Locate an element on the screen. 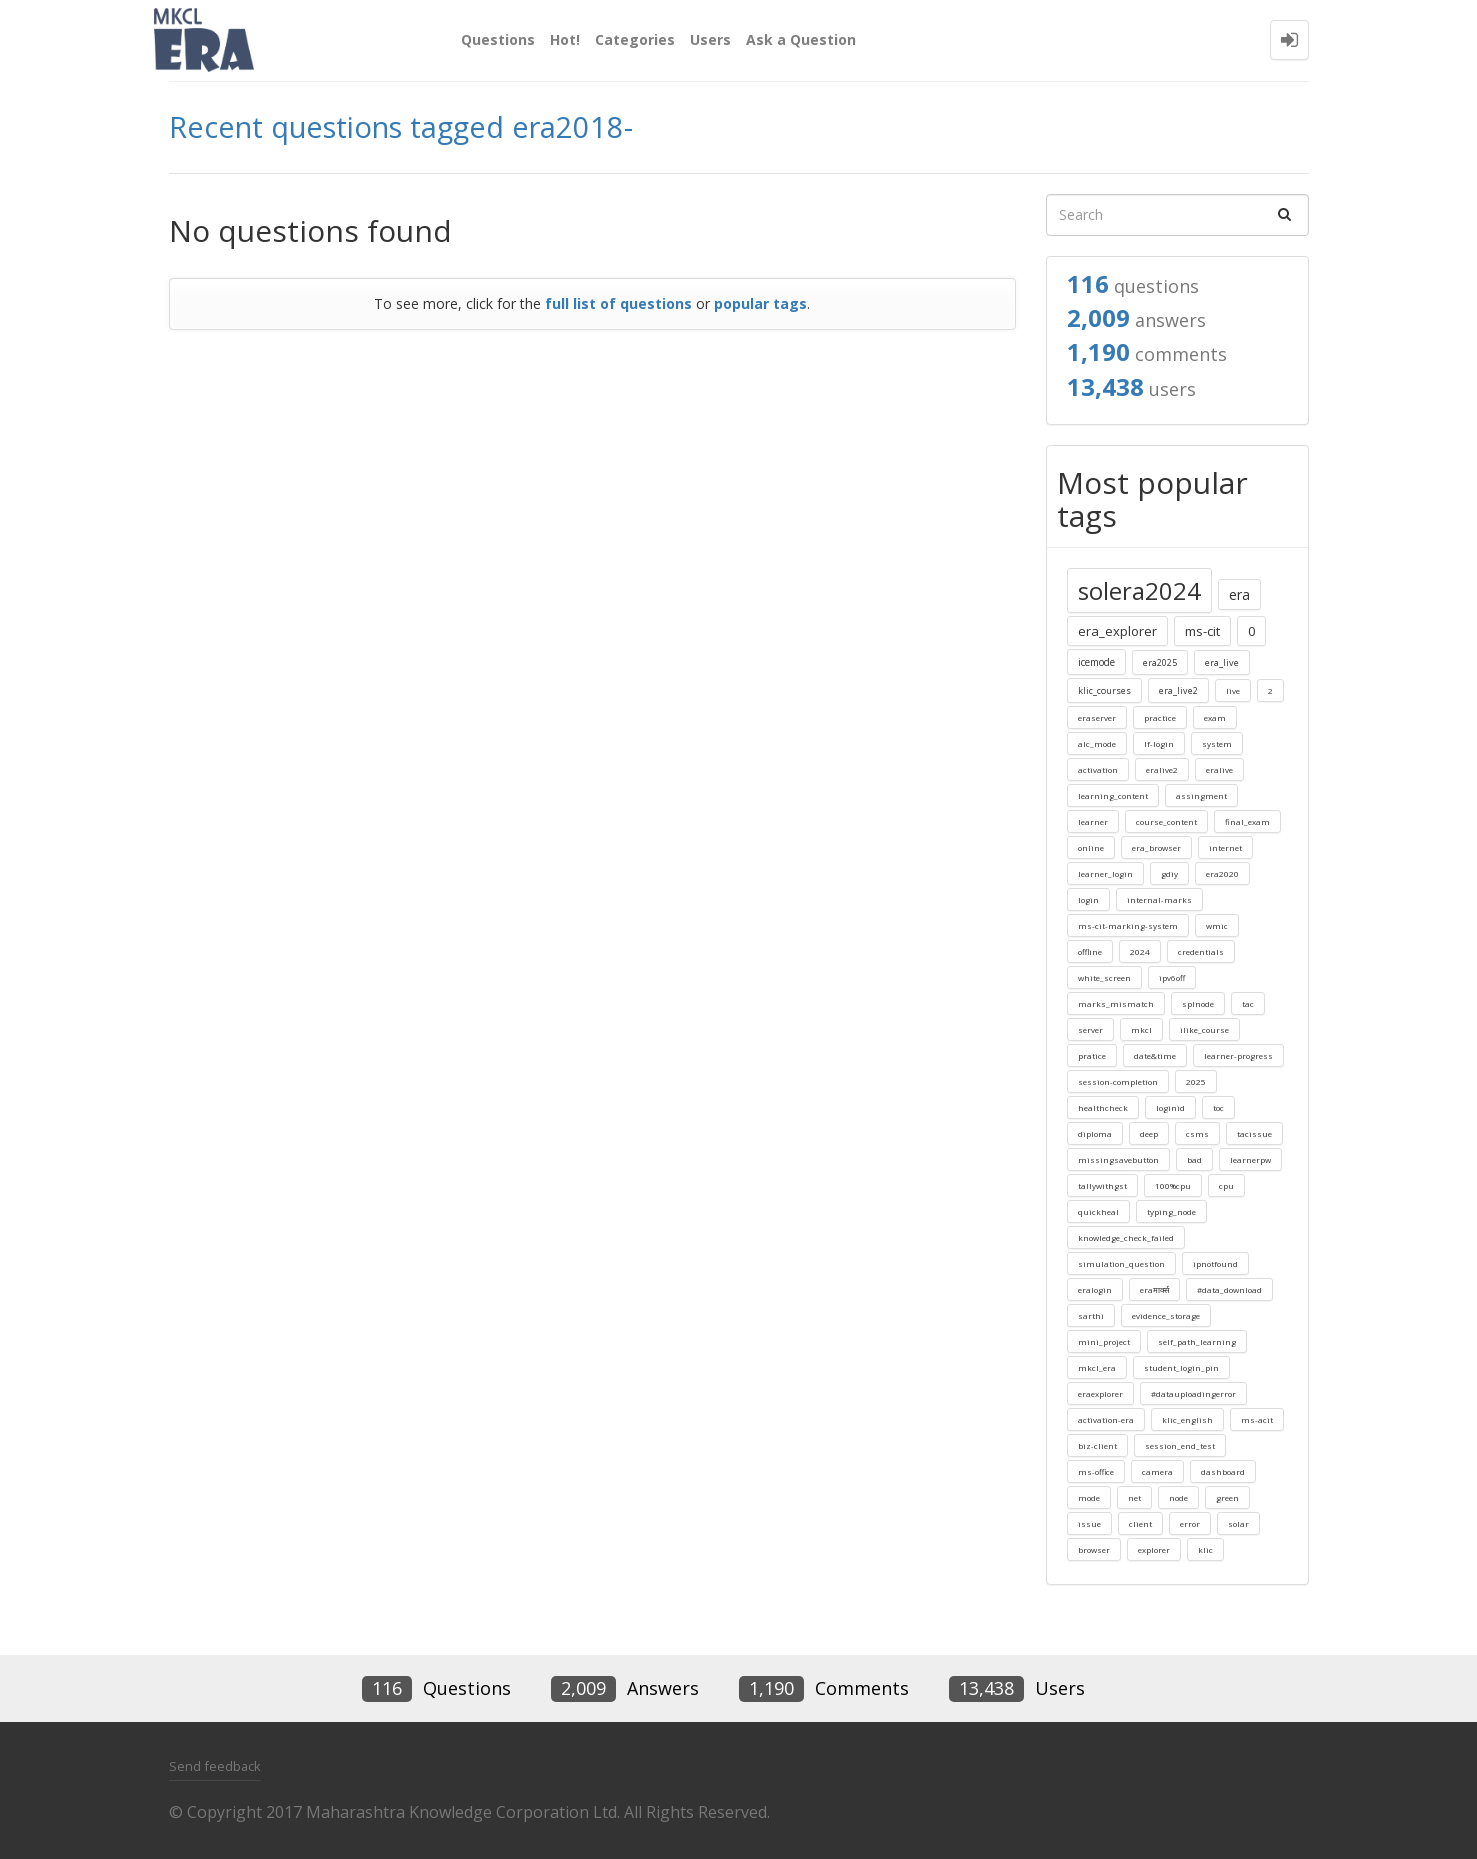  internal-marks is located at coordinates (1159, 899).